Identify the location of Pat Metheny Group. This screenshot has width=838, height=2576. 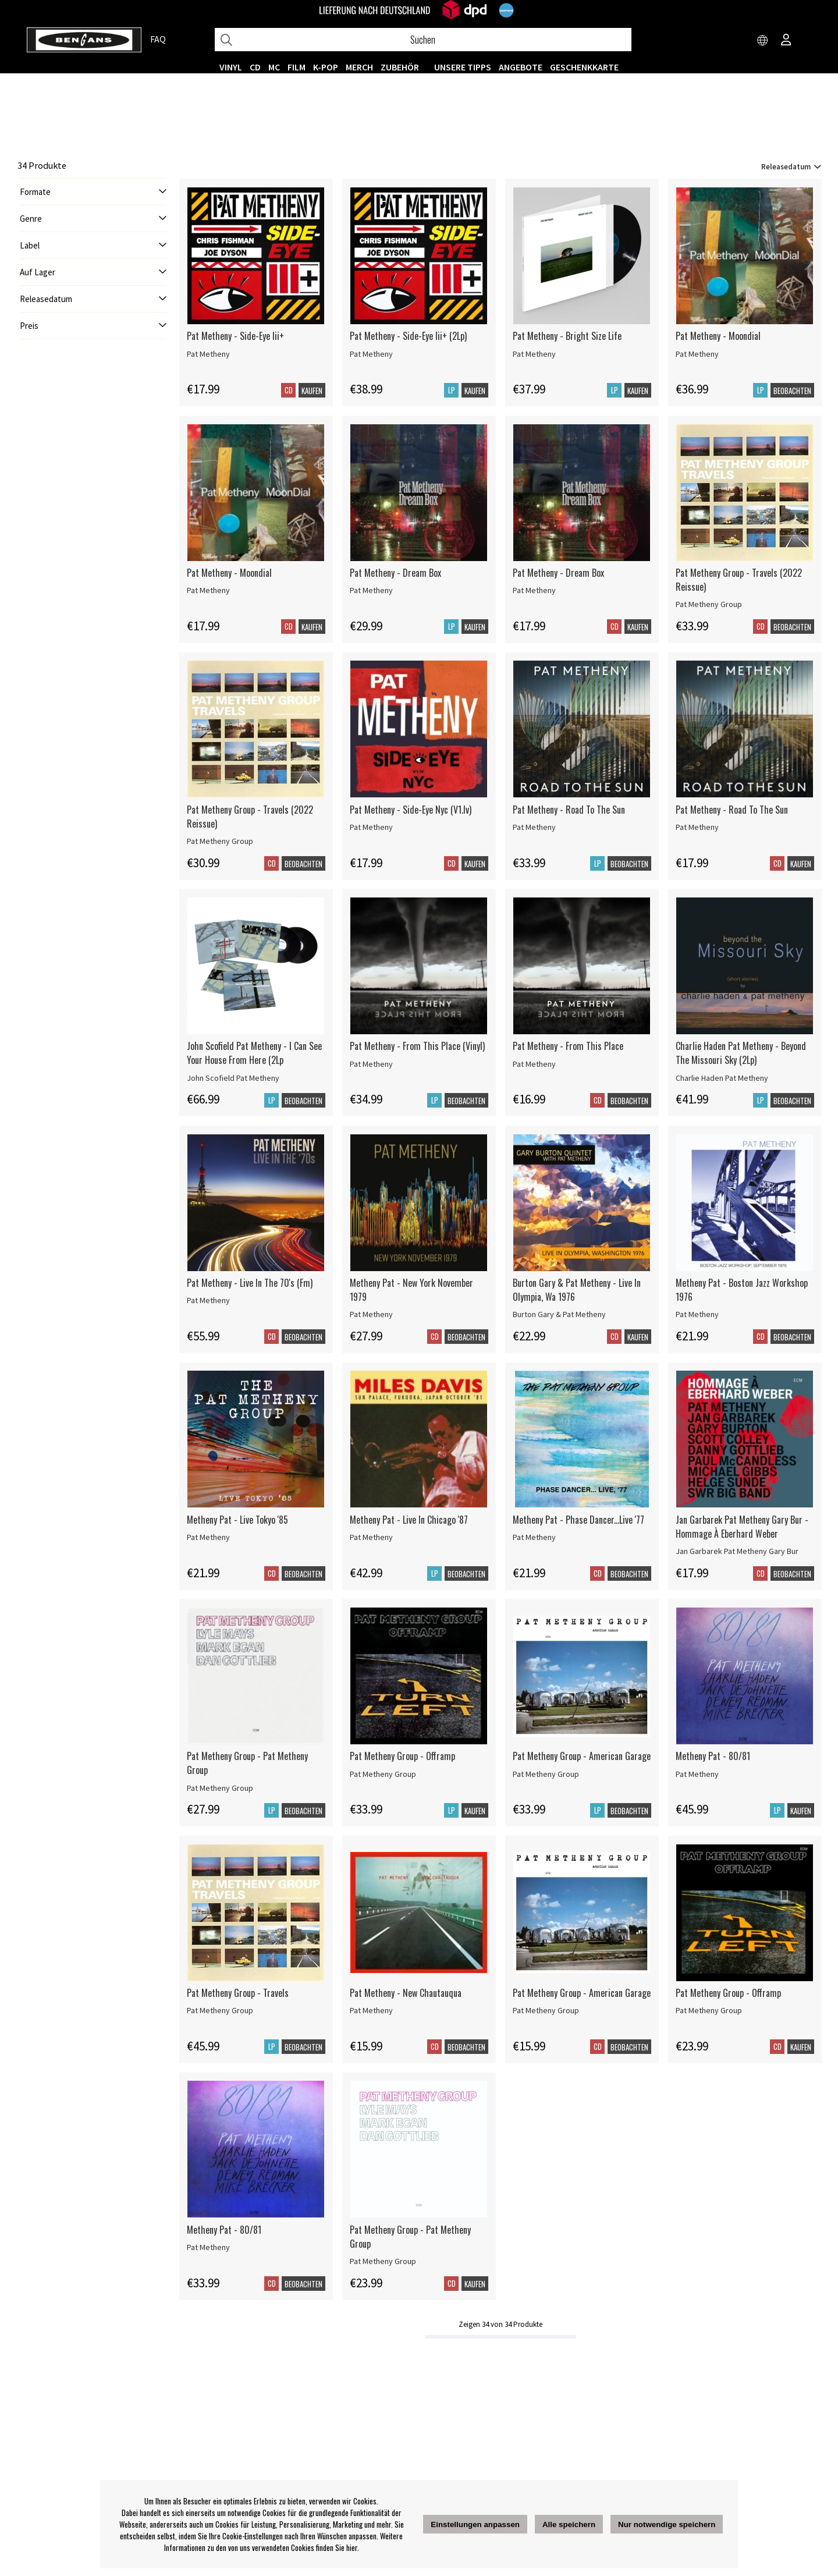
(709, 604).